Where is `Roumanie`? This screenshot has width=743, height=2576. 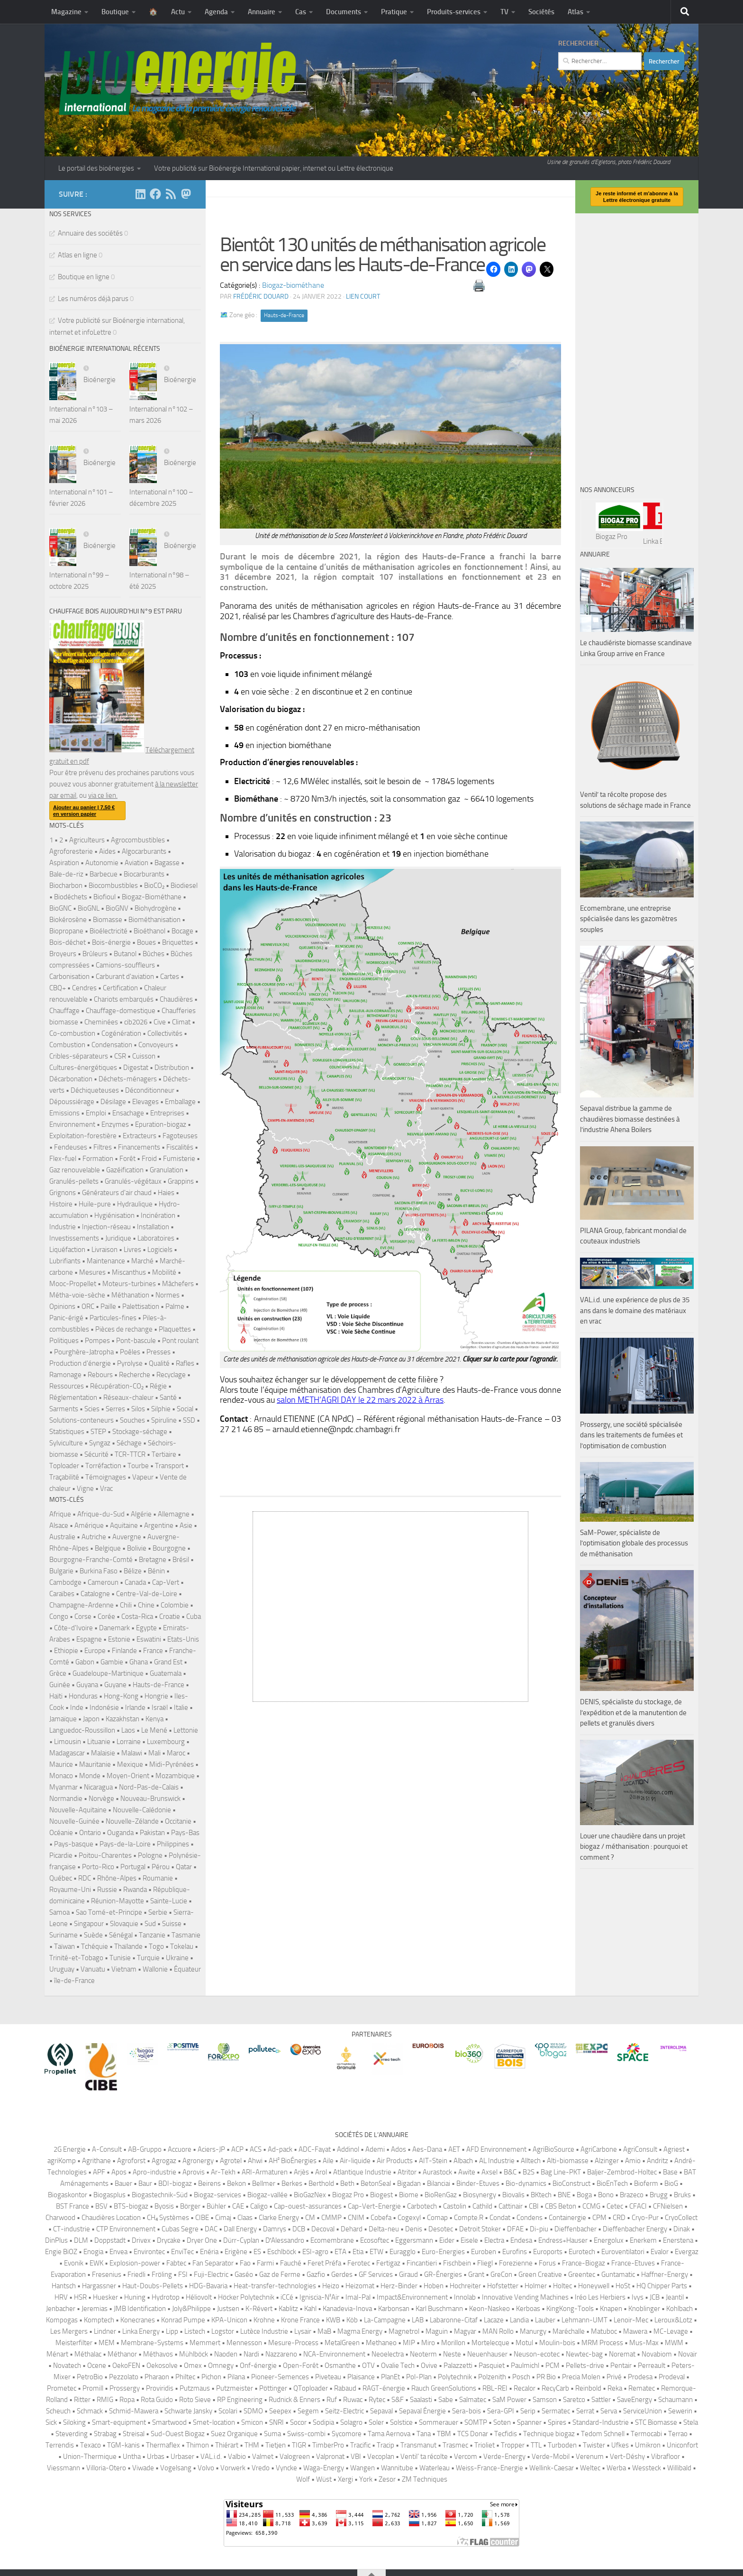
Roumanie is located at coordinates (158, 1878).